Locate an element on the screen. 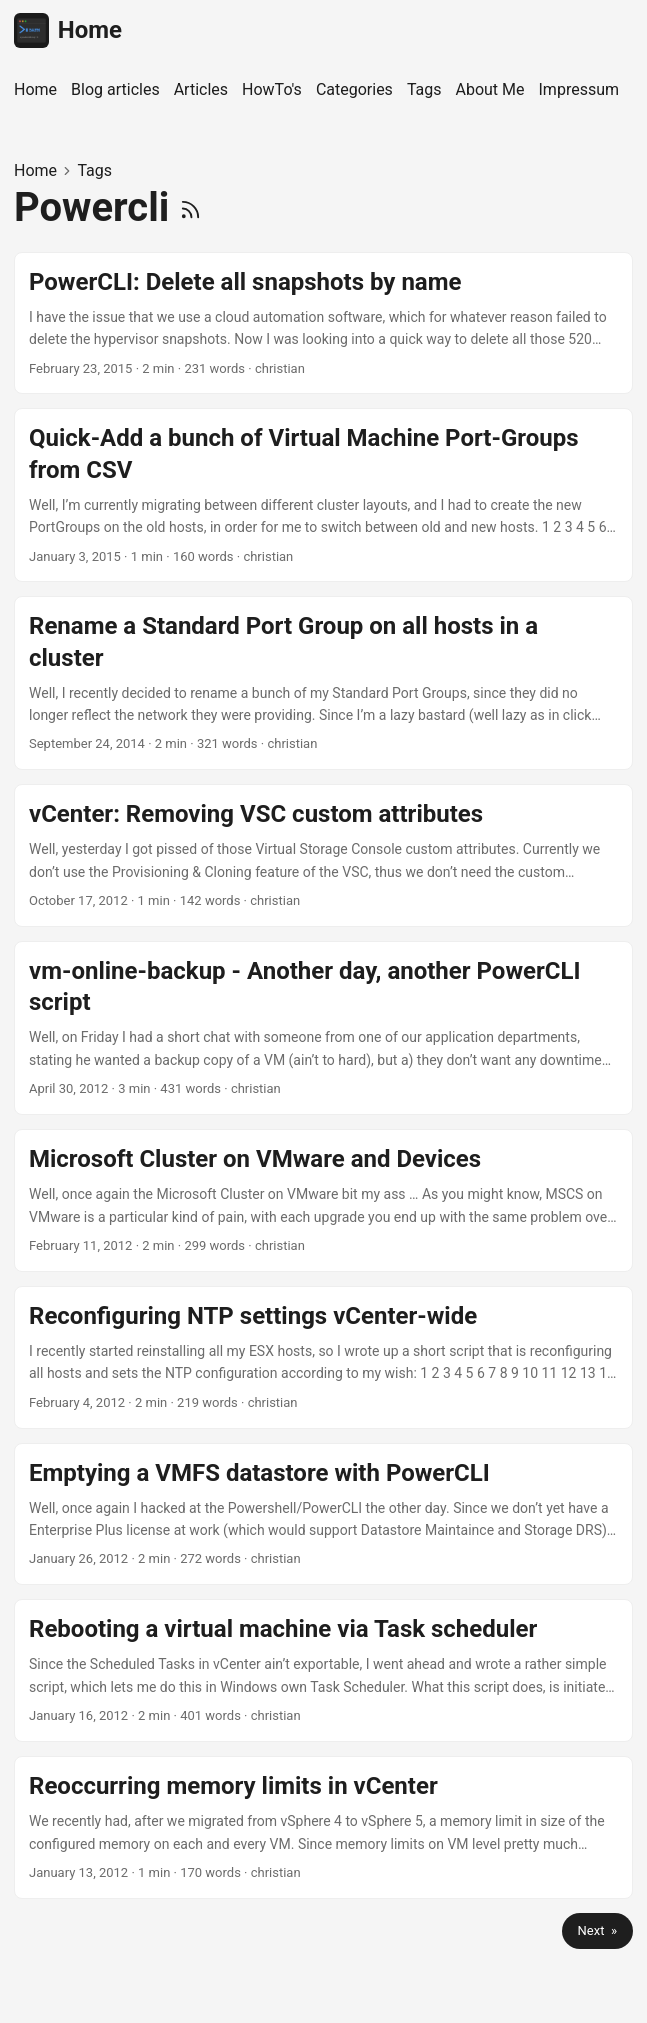 The image size is (647, 2023). [RSS] is located at coordinates (190, 207).